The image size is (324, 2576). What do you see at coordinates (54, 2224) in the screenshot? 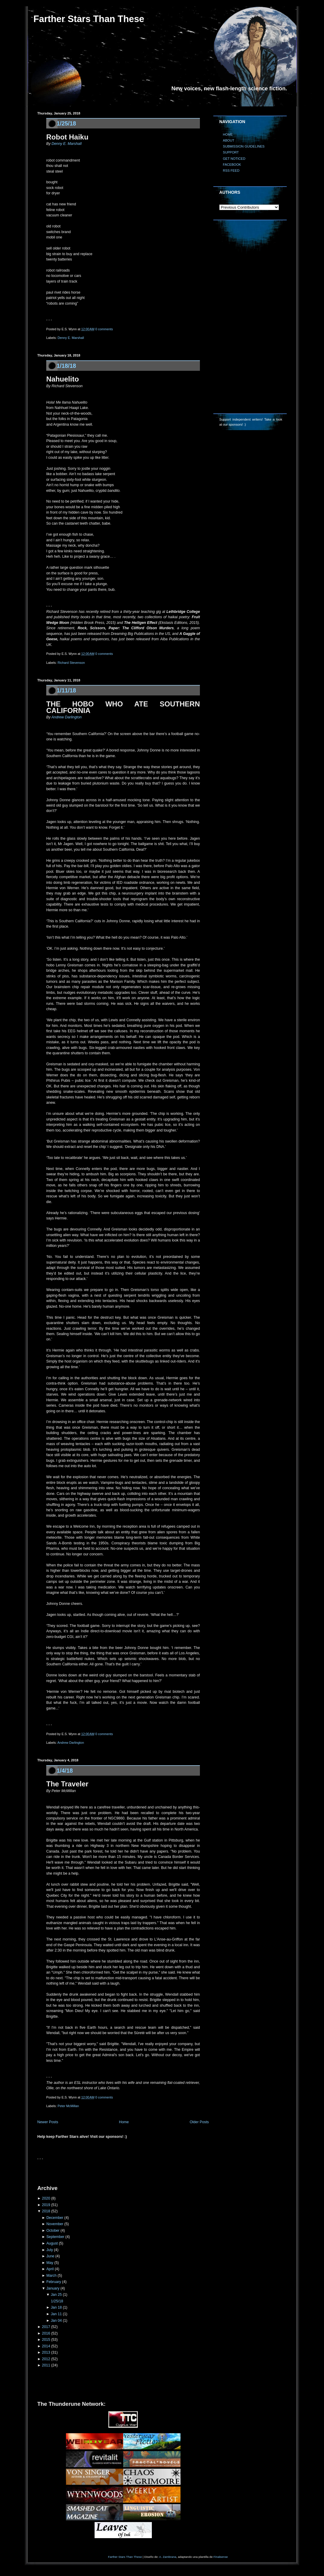
I see `November` at bounding box center [54, 2224].